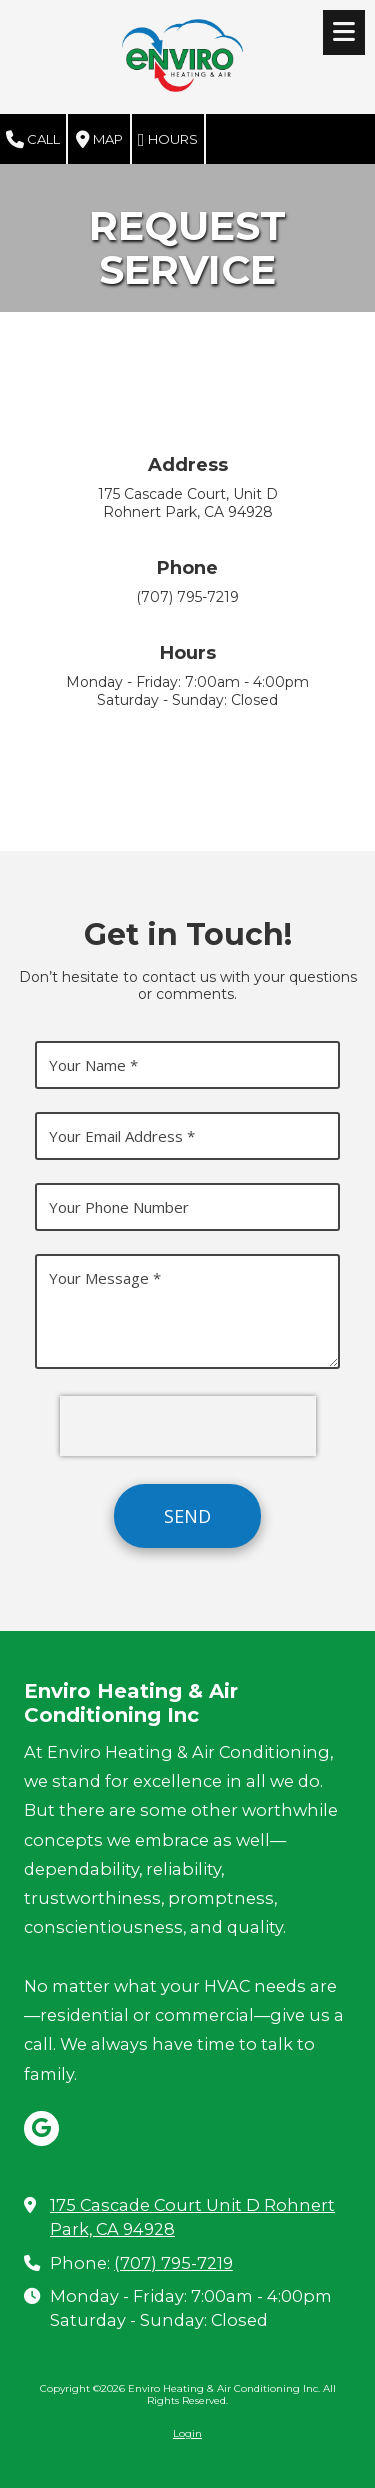 This screenshot has width=375, height=2488. What do you see at coordinates (188, 1426) in the screenshot?
I see `[presentation]` at bounding box center [188, 1426].